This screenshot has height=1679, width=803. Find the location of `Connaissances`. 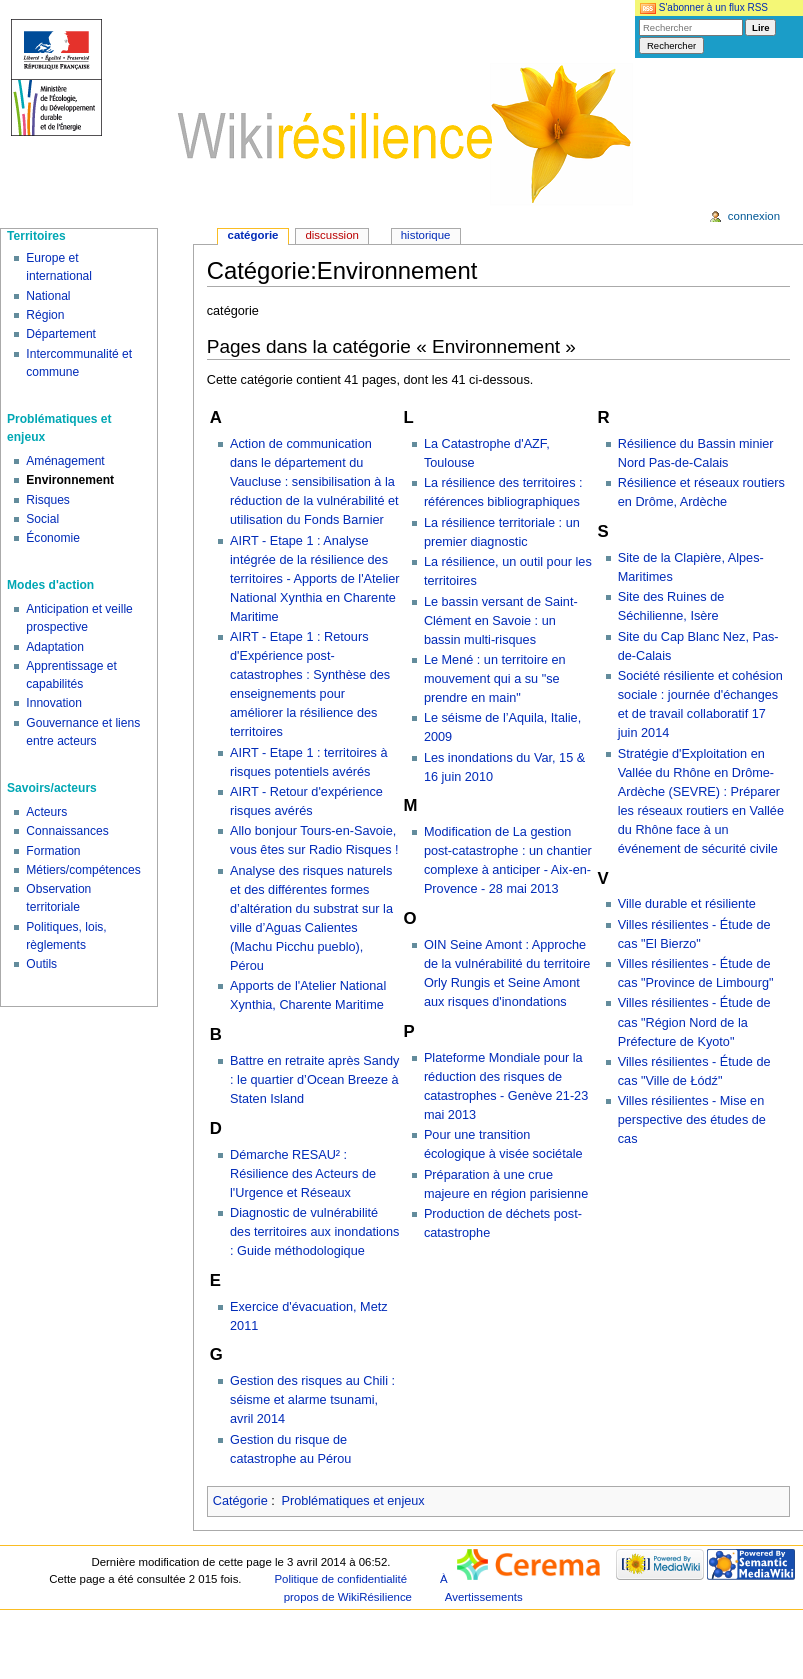

Connaissances is located at coordinates (67, 831).